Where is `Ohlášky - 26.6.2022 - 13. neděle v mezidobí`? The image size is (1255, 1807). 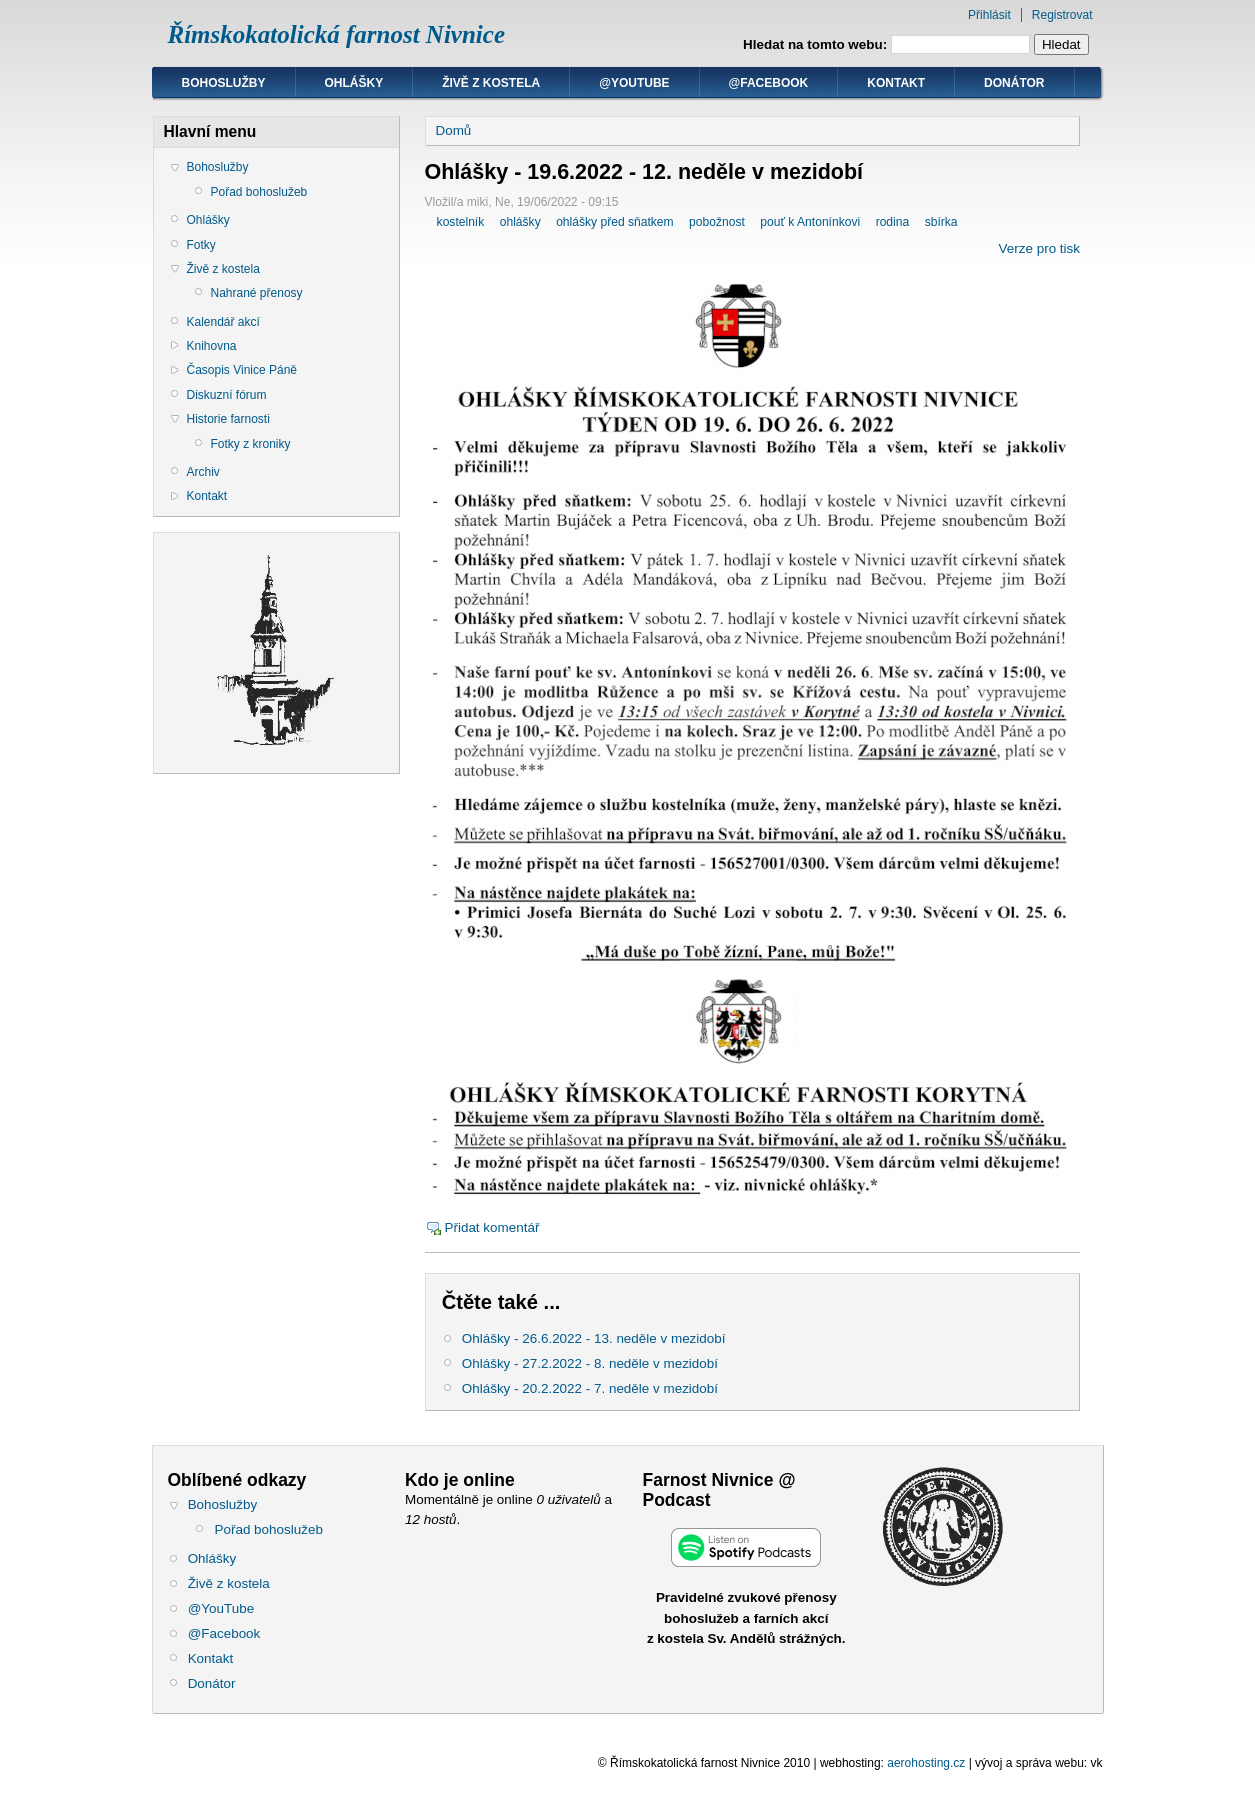
Ohlášky - 26.6.2022 - 13. neděle v mezidobí is located at coordinates (594, 1338).